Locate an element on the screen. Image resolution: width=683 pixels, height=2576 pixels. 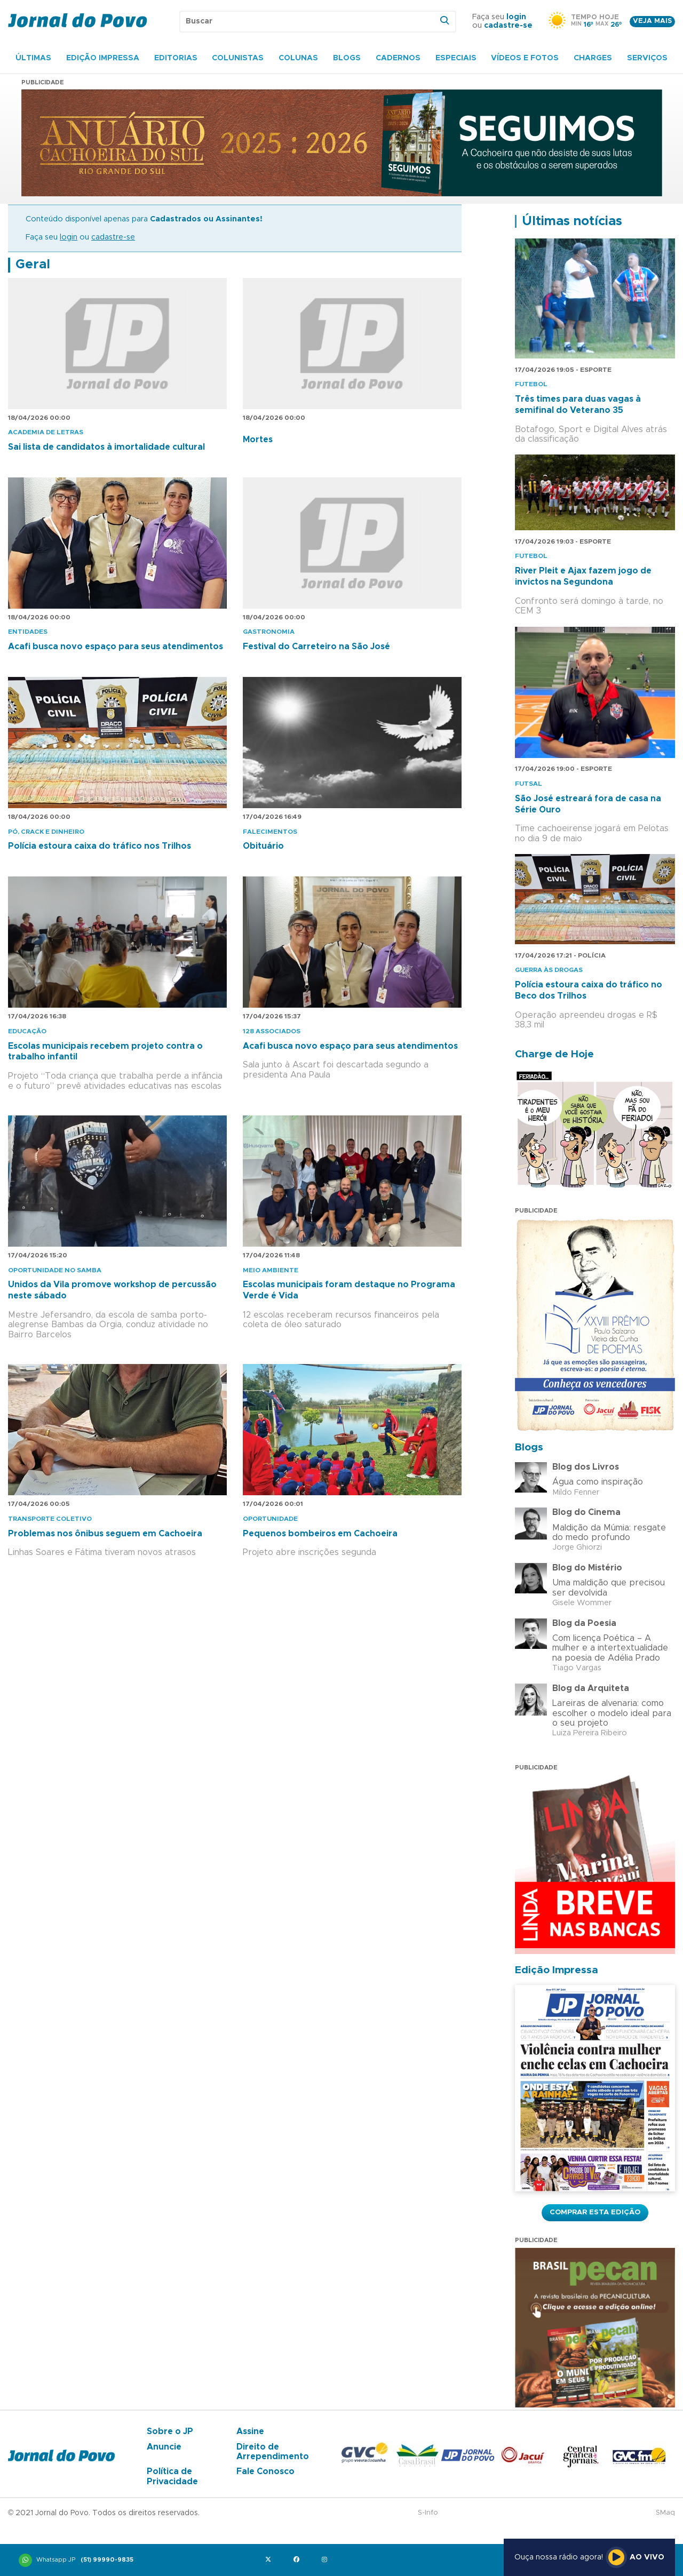
Política de Privacidade is located at coordinates (172, 2476).